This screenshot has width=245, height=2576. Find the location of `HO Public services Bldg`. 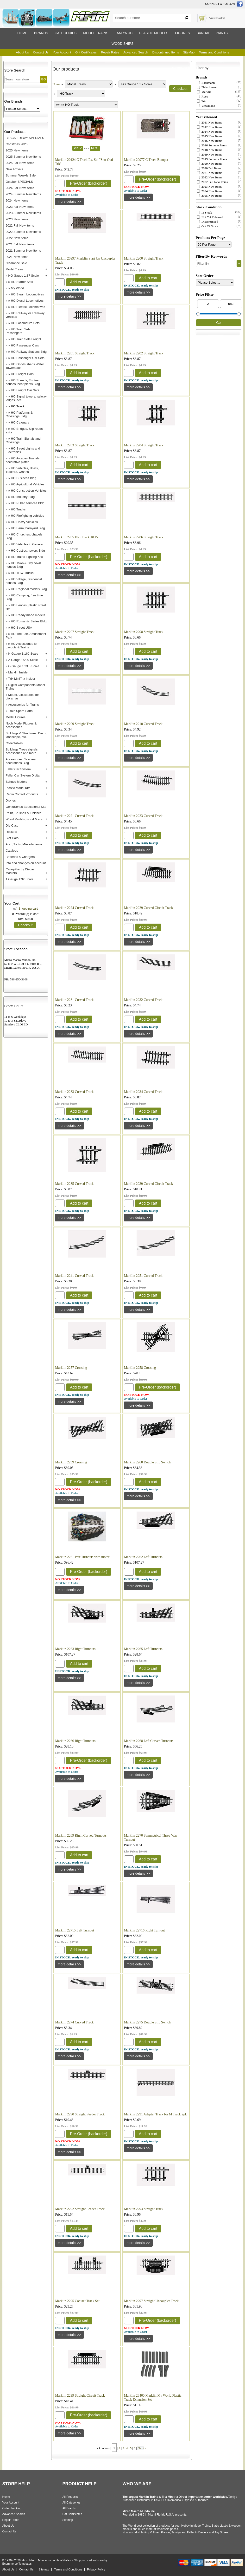

HO Public services Bldg is located at coordinates (27, 503).